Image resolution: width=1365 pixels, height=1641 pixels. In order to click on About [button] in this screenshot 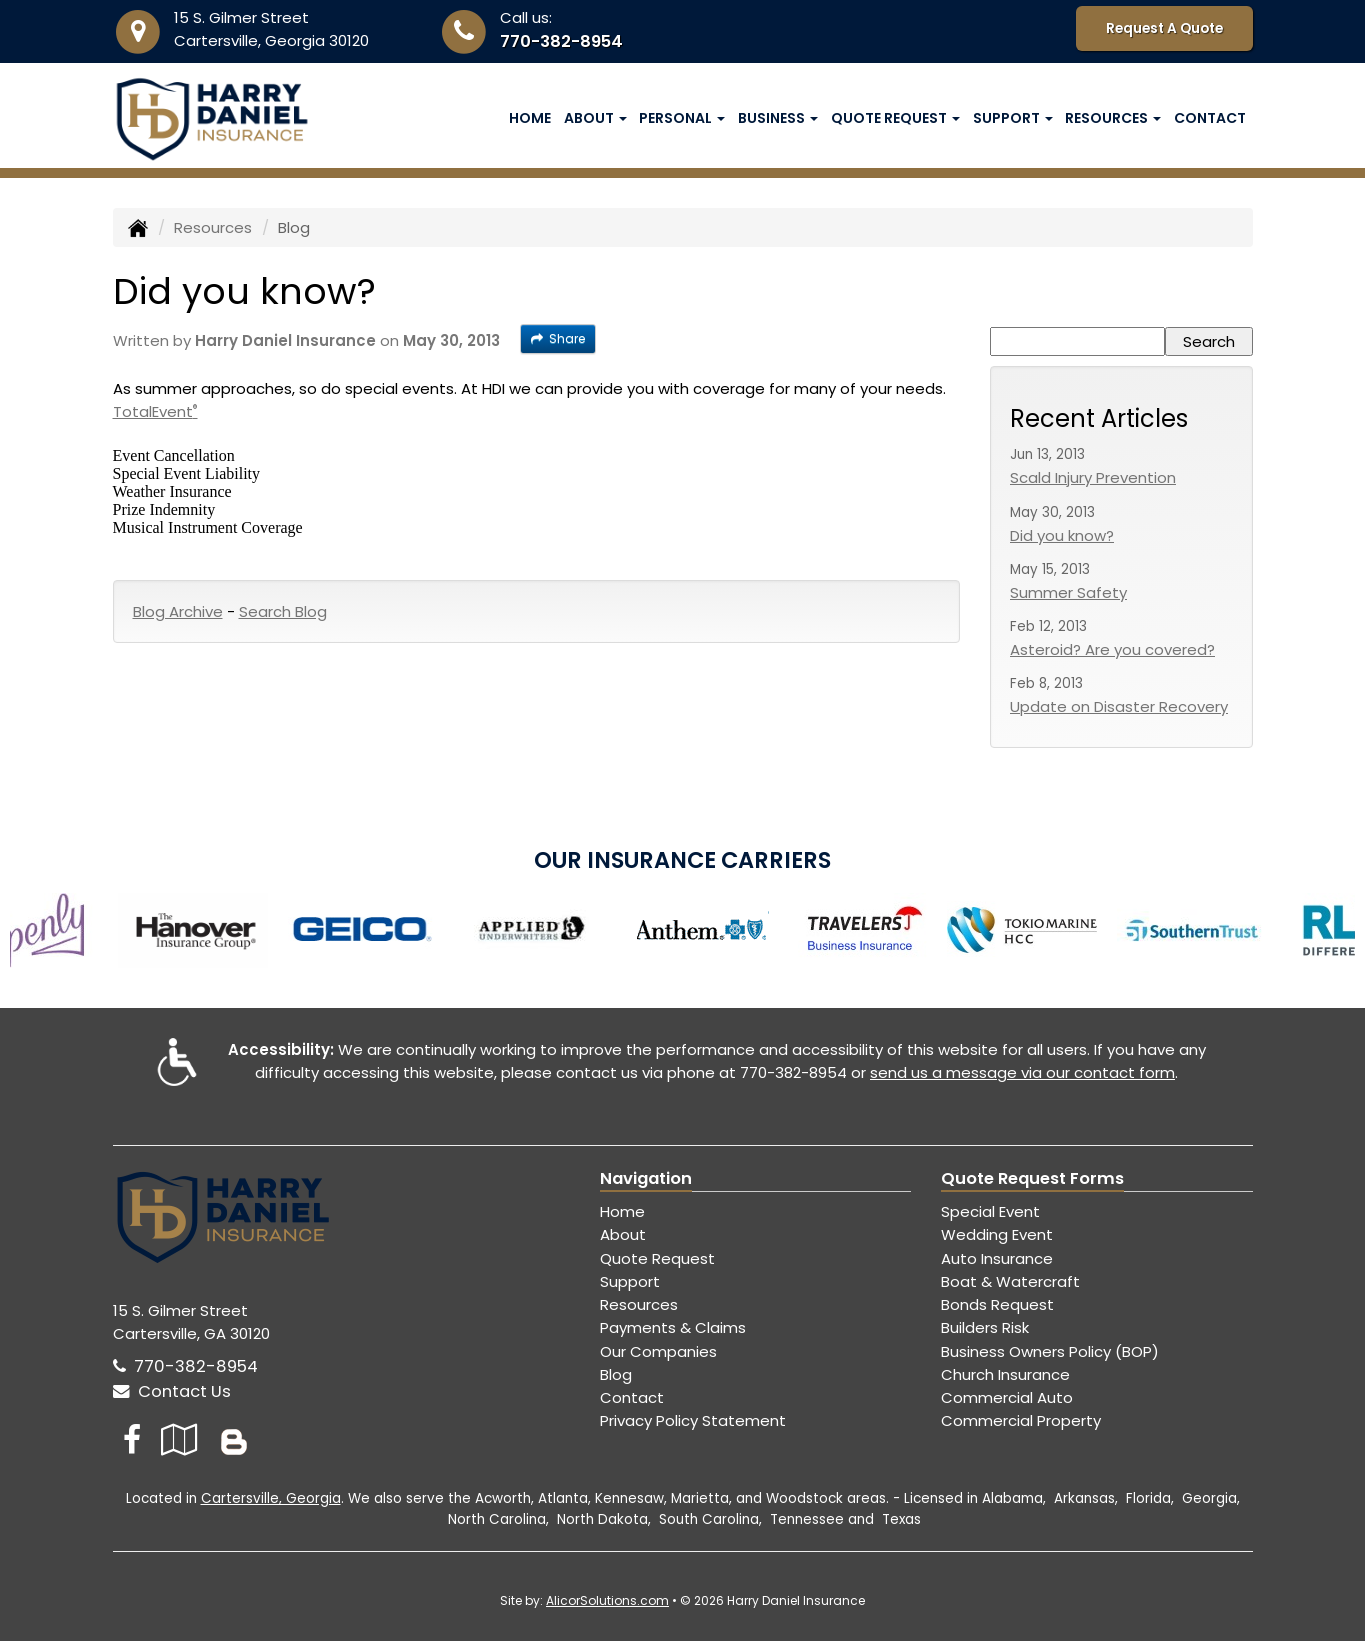, I will do `click(595, 118)`.